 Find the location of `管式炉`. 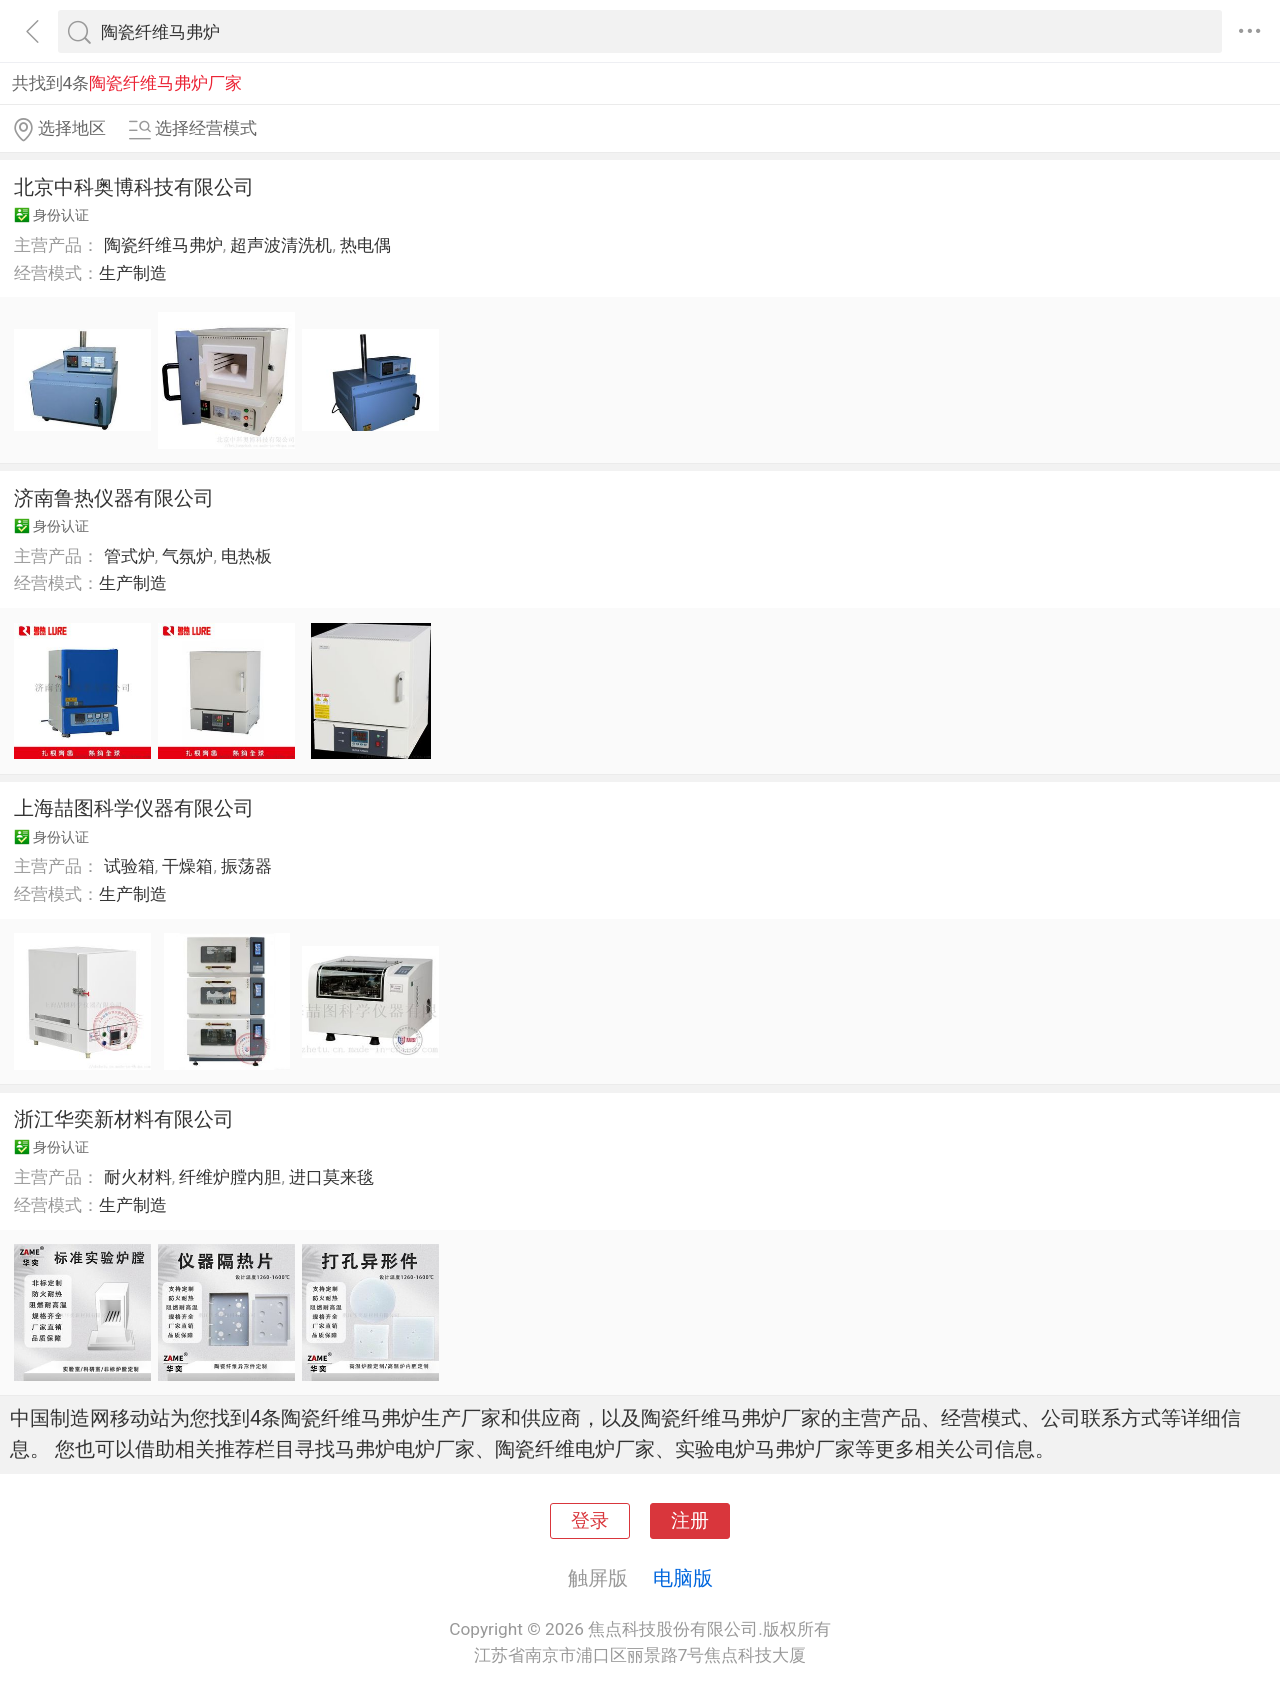

管式炉 is located at coordinates (129, 556).